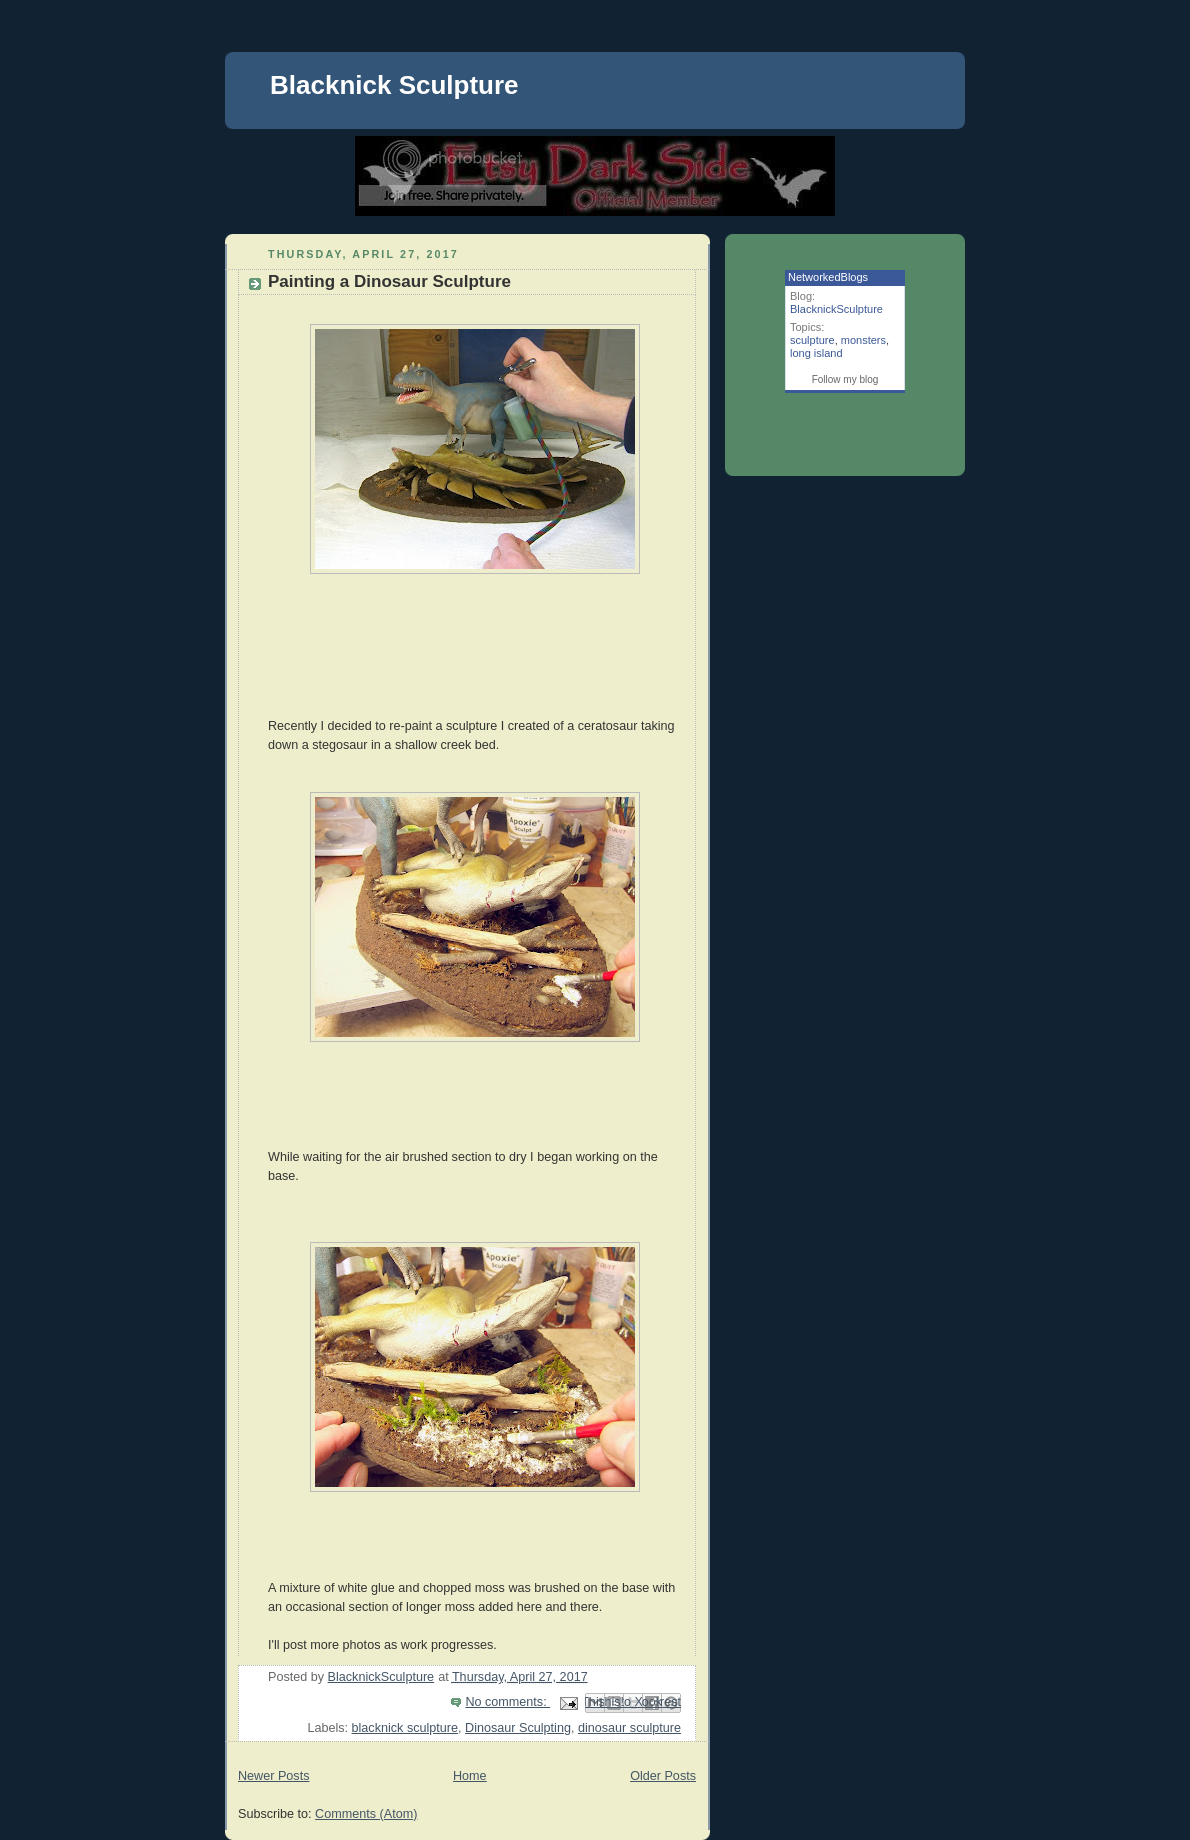  I want to click on Painting a Dinosaur Sculpture, so click(389, 281).